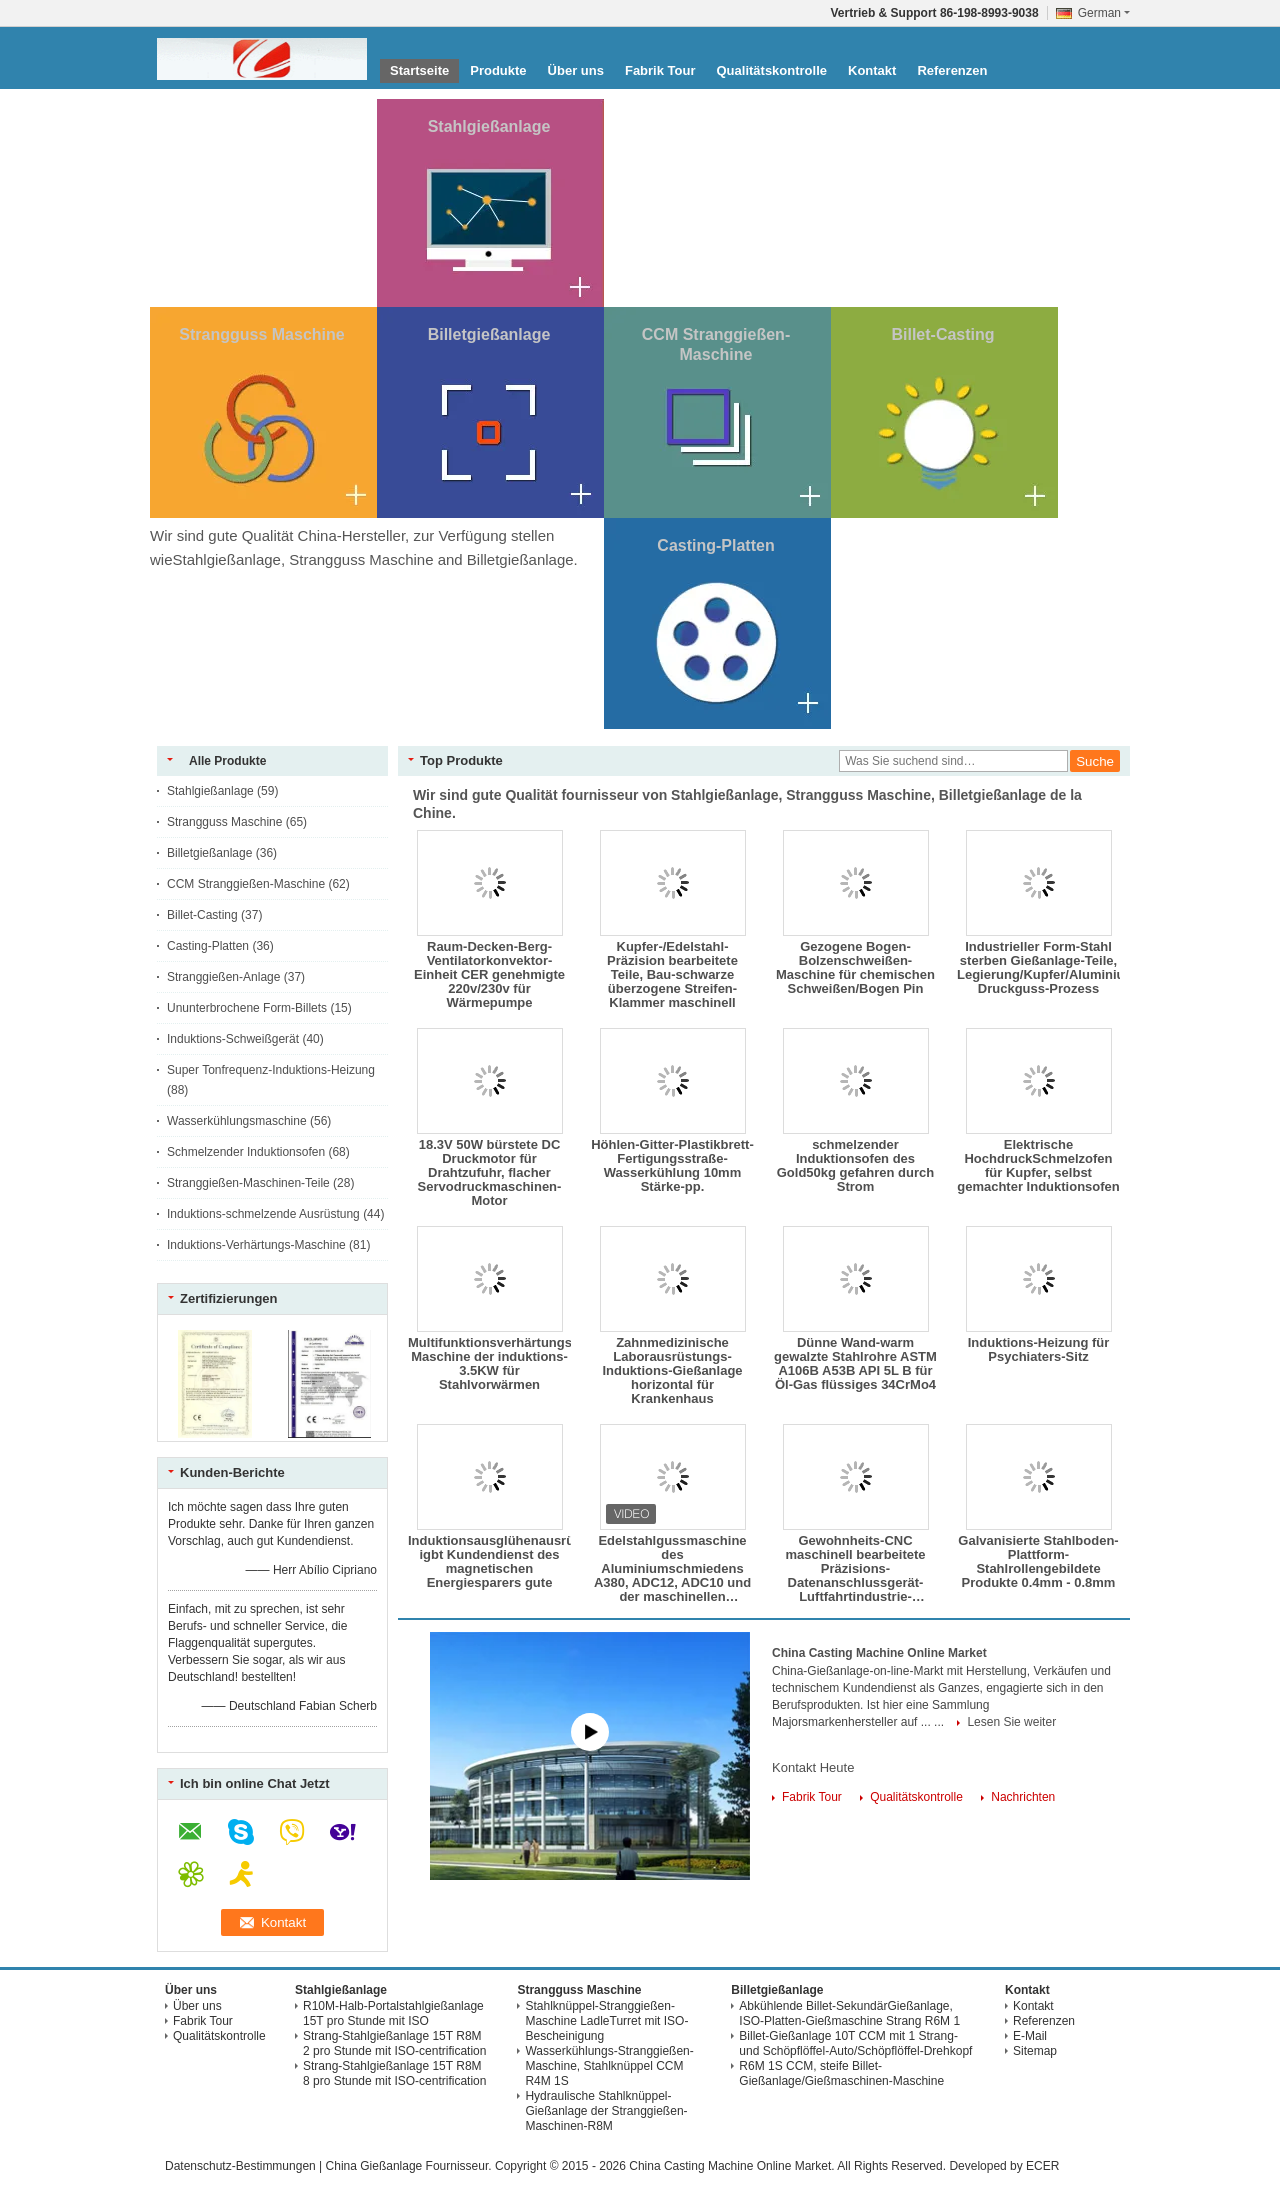 The width and height of the screenshot is (1280, 2185). I want to click on Startseite, so click(419, 70).